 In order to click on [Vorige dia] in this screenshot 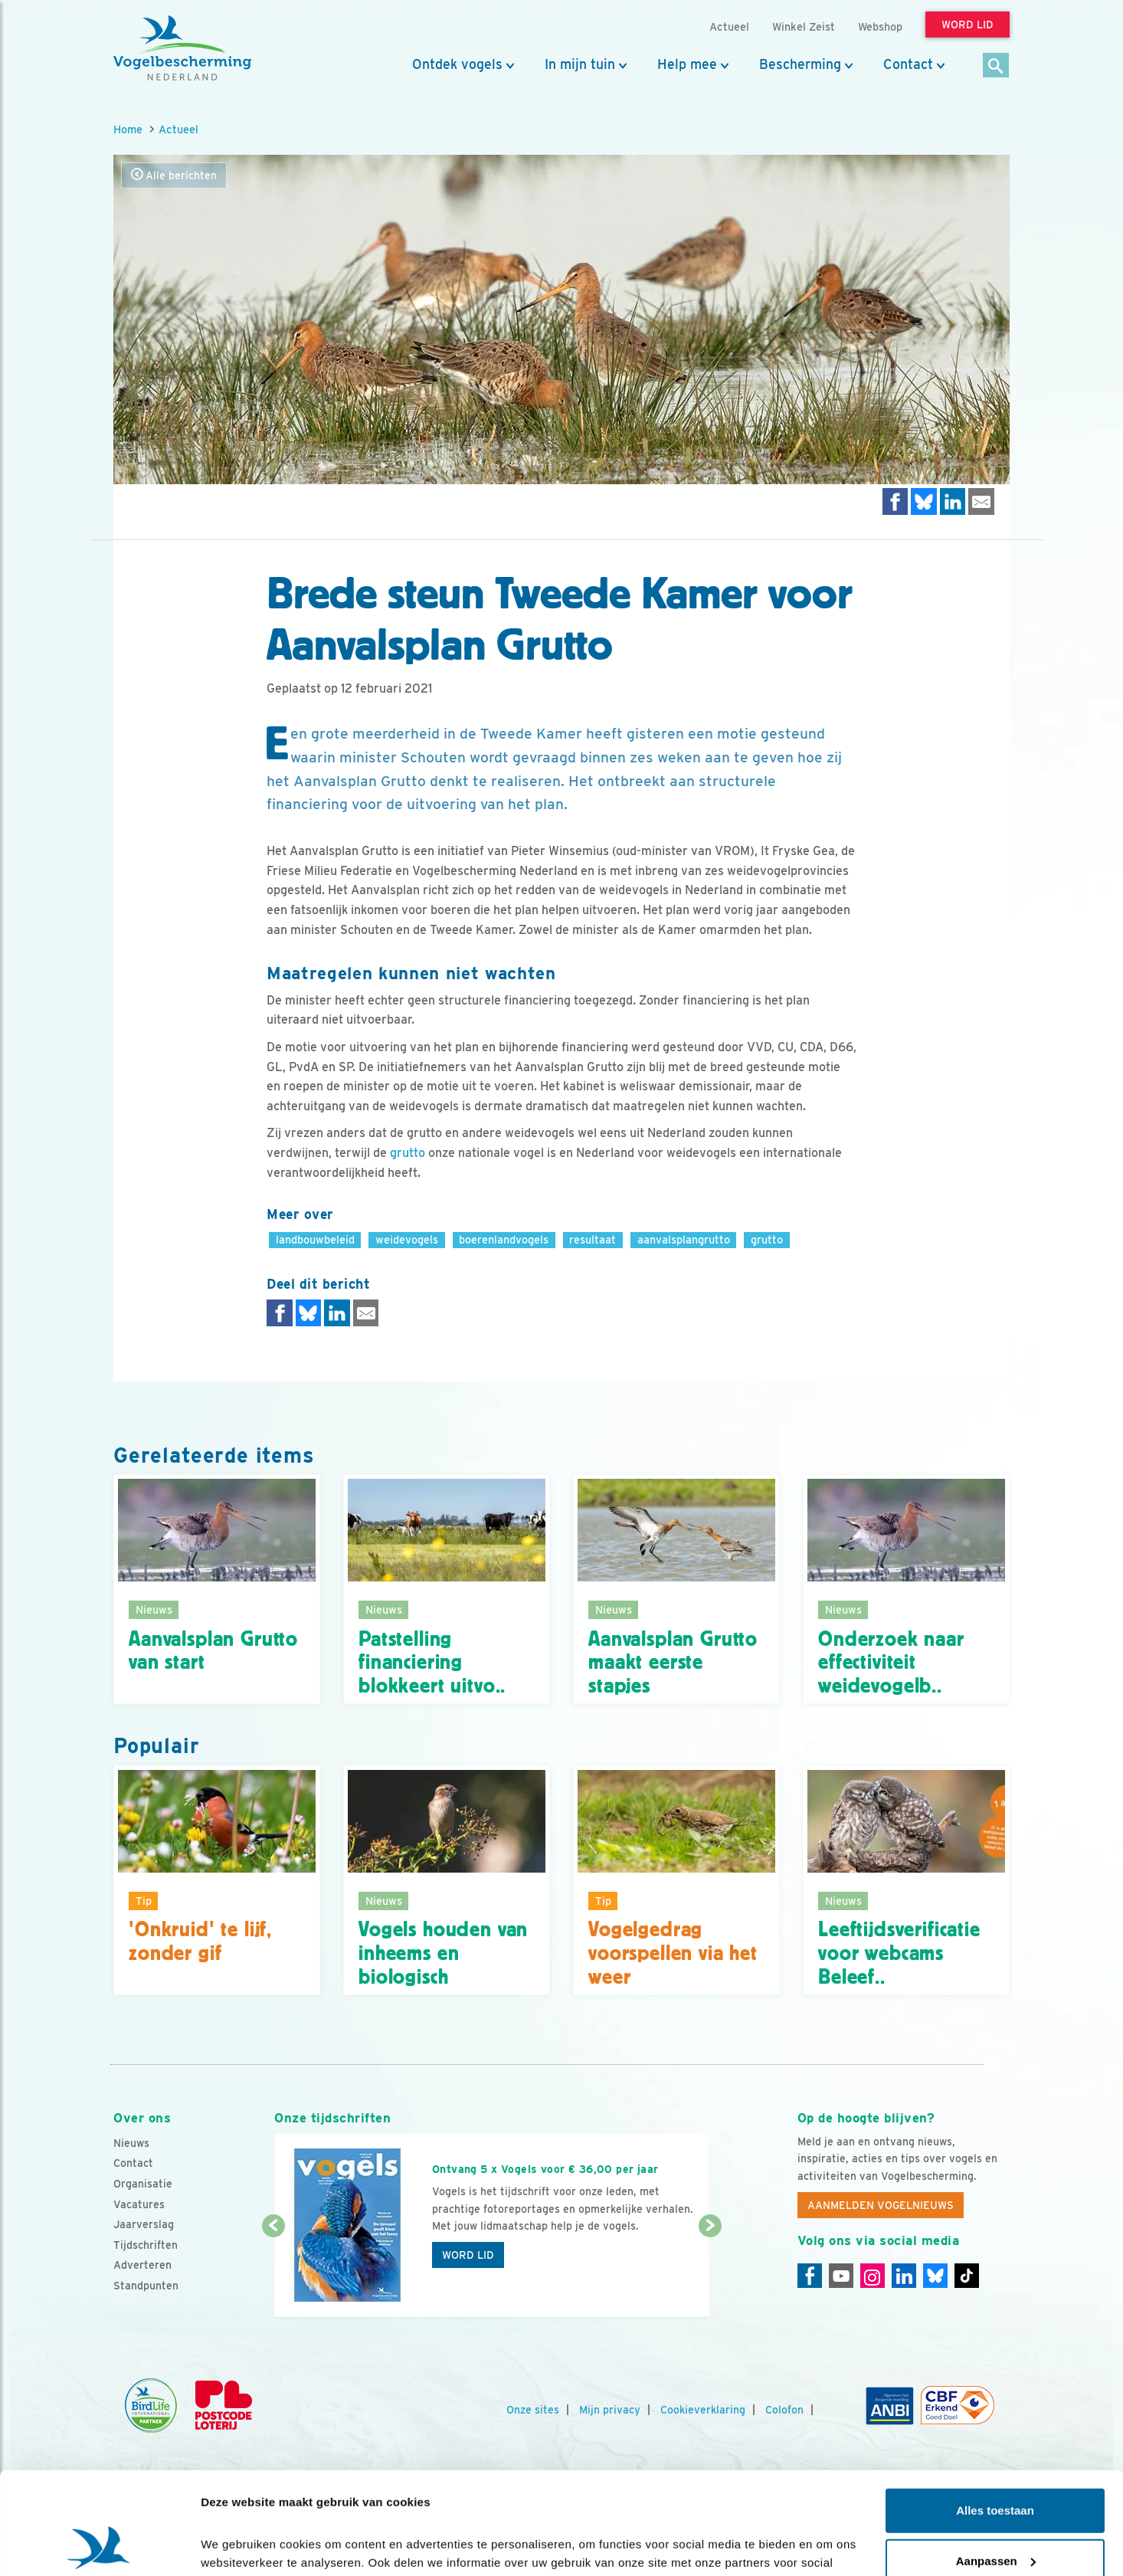, I will do `click(273, 2272)`.